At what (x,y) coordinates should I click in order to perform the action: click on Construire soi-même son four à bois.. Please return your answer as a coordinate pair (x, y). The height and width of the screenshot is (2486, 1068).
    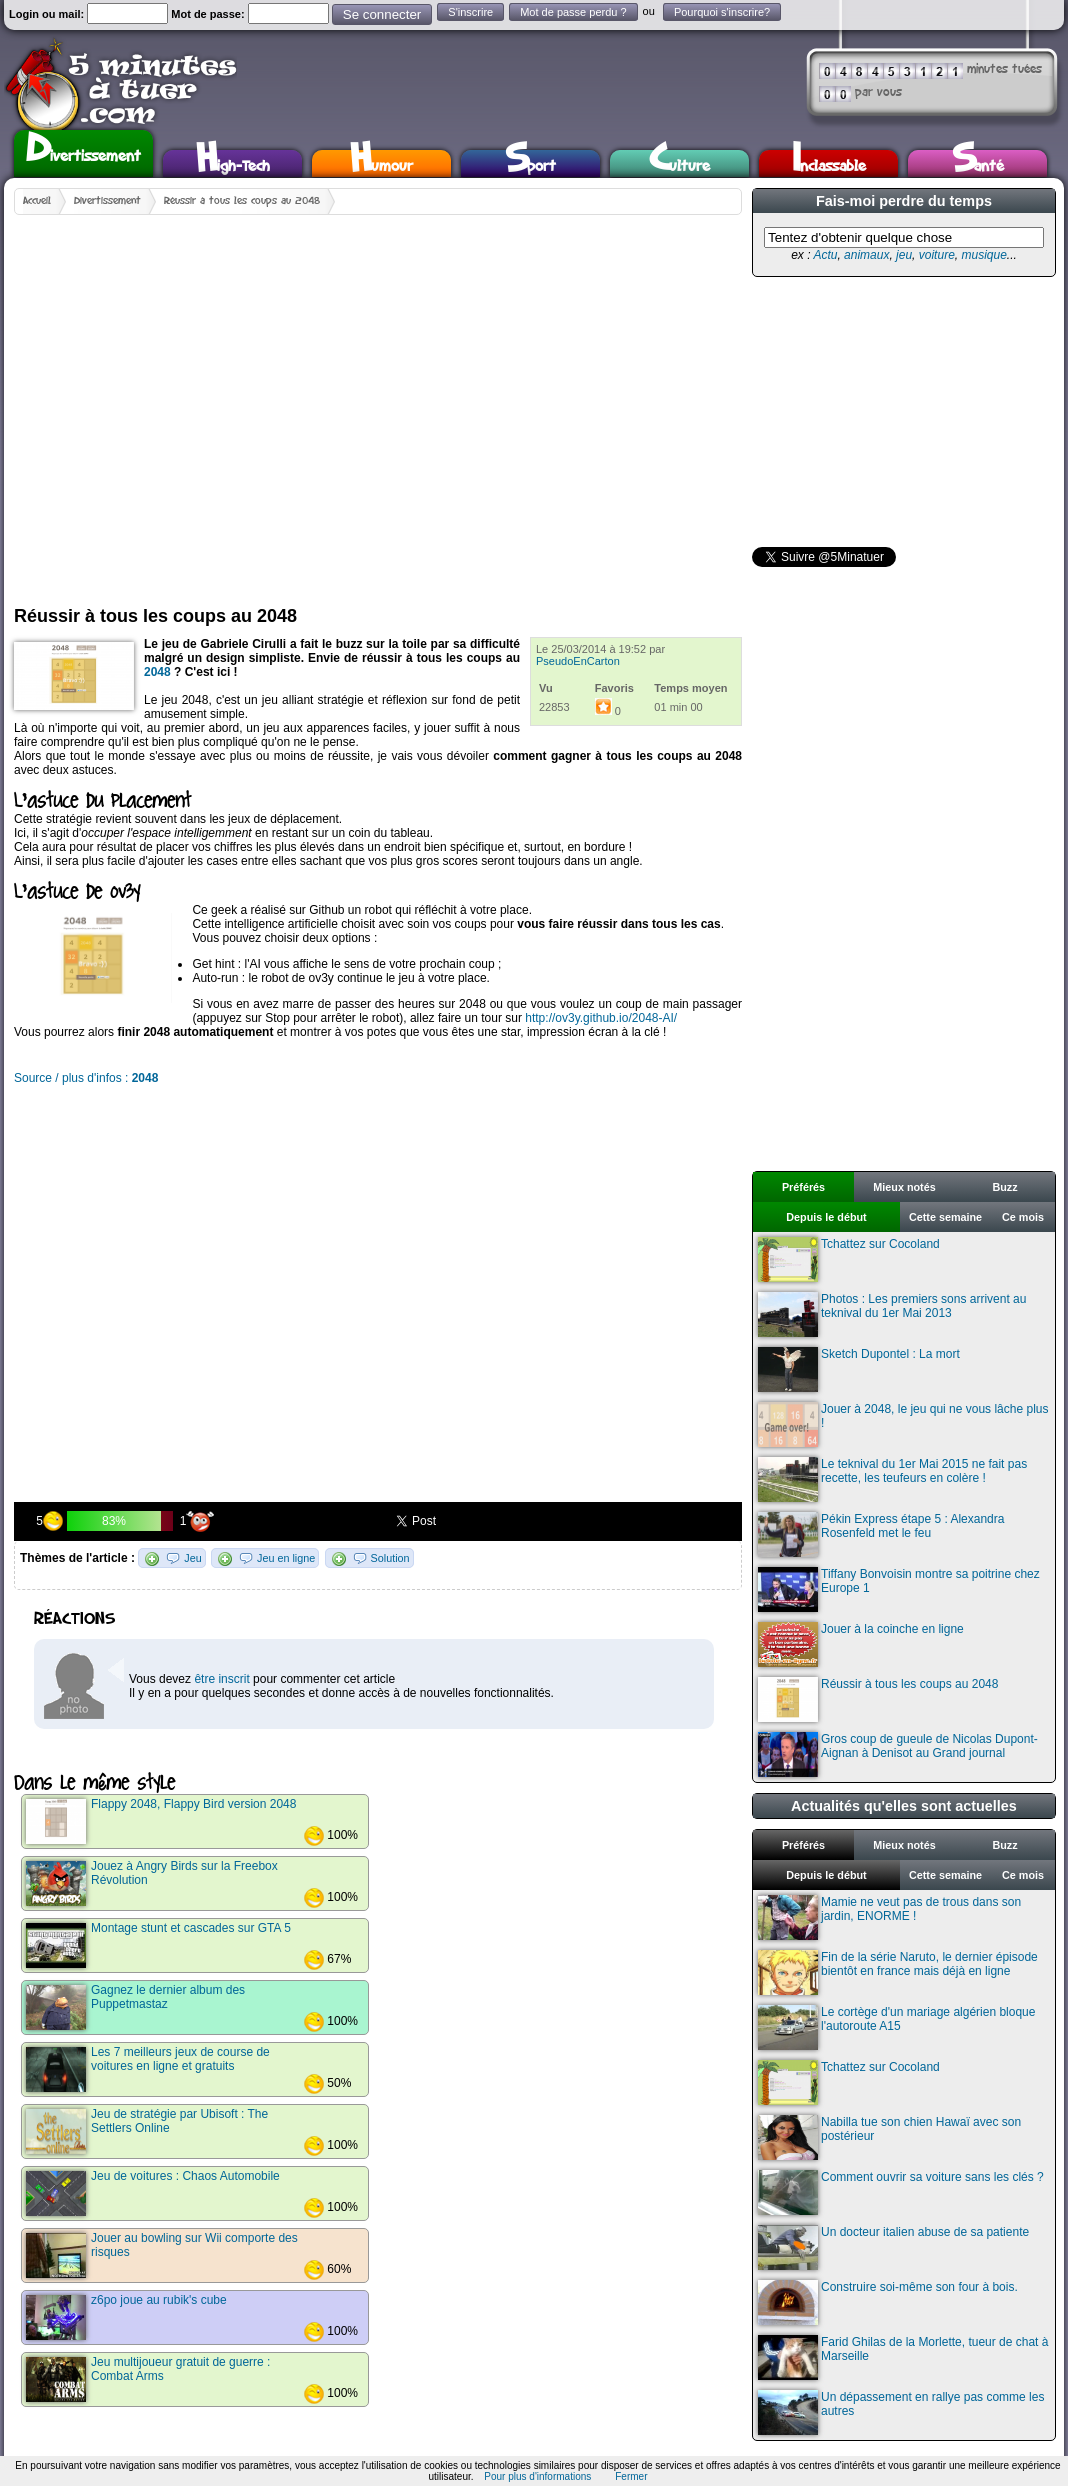
    Looking at the image, I should click on (888, 2302).